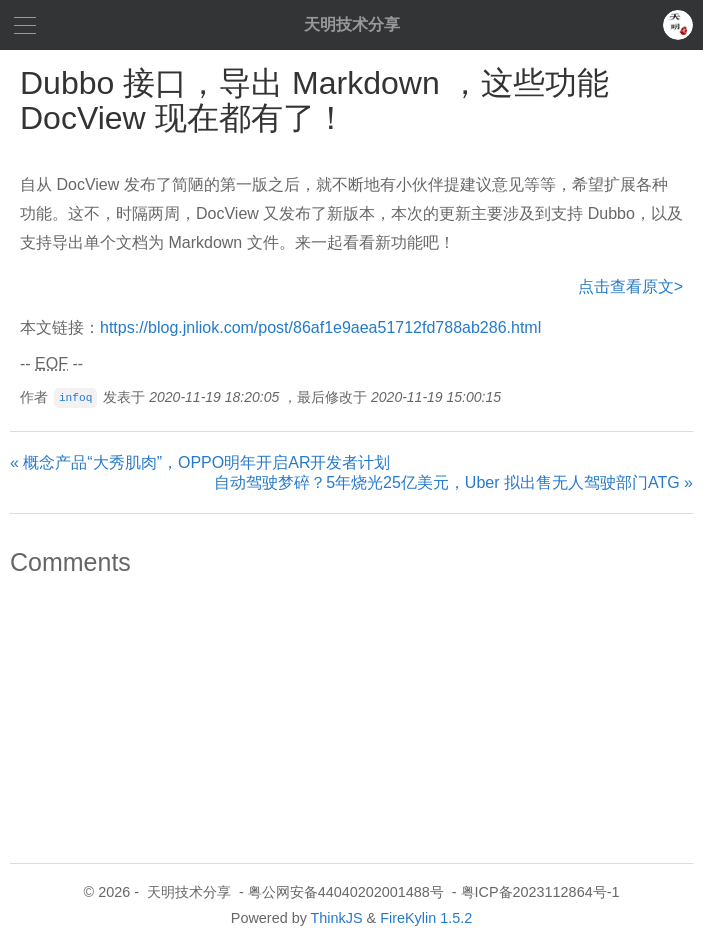  Describe the element at coordinates (453, 482) in the screenshot. I see `自动驾驶梦碎？5年烧光25亿美元，Uber 拟出售无人驾驶部门ATG »` at that location.